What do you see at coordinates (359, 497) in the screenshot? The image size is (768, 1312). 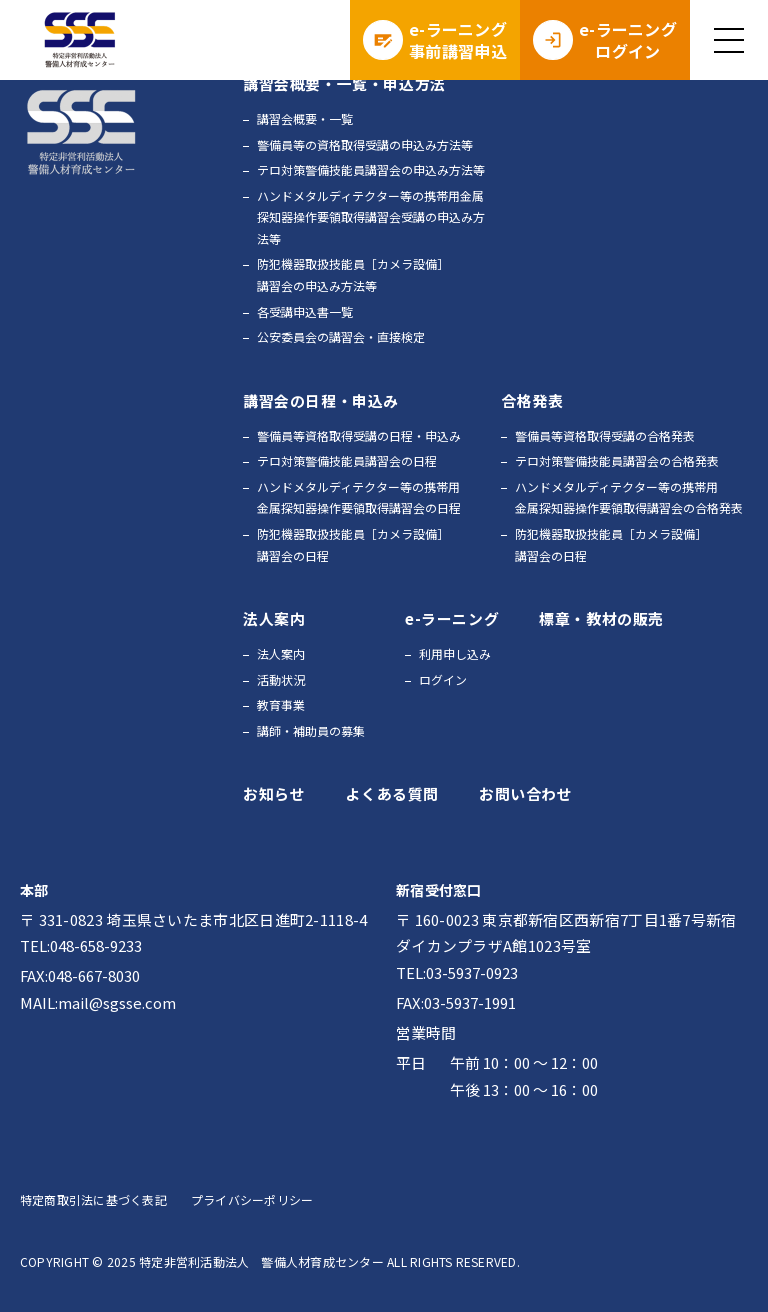 I see `ハンドメタルディテクター等の携帯用金属探知器操作要領取得講習会の日程` at bounding box center [359, 497].